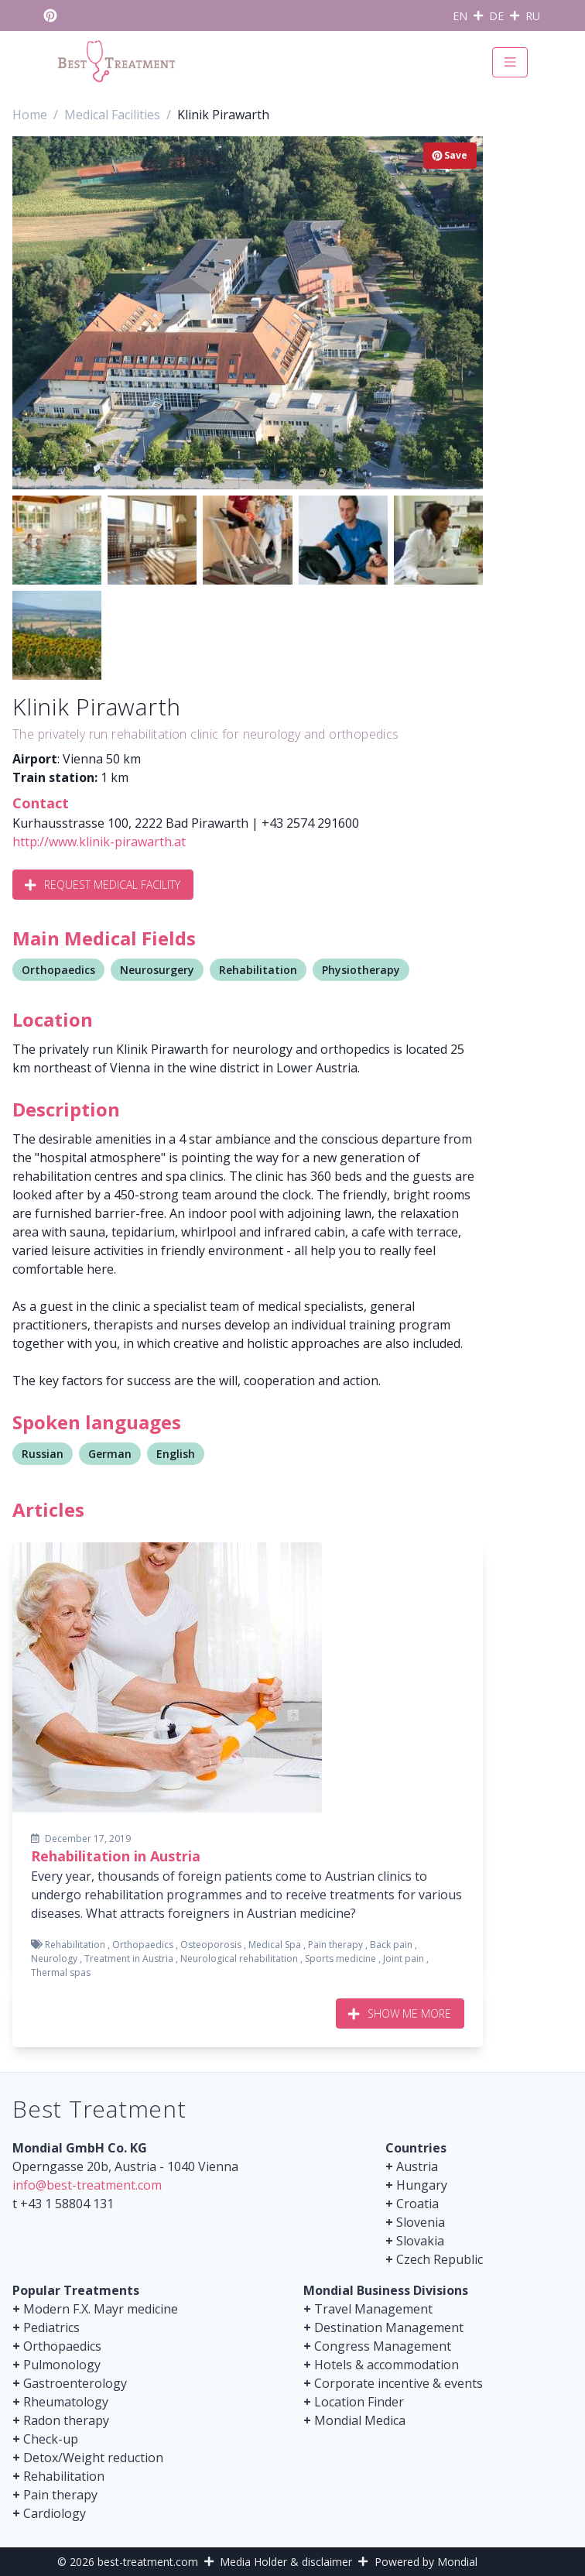 This screenshot has height=2576, width=585. What do you see at coordinates (54, 1958) in the screenshot?
I see `Neurology` at bounding box center [54, 1958].